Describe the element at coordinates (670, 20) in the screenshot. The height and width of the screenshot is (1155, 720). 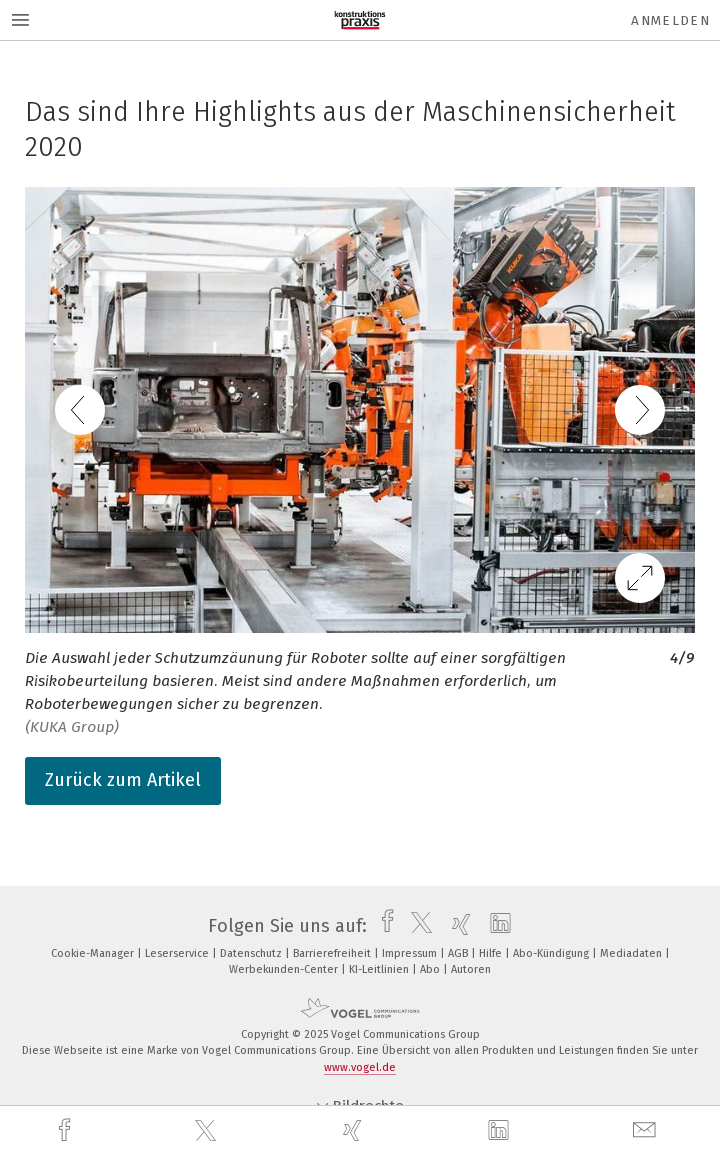
I see `Anmelden` at that location.